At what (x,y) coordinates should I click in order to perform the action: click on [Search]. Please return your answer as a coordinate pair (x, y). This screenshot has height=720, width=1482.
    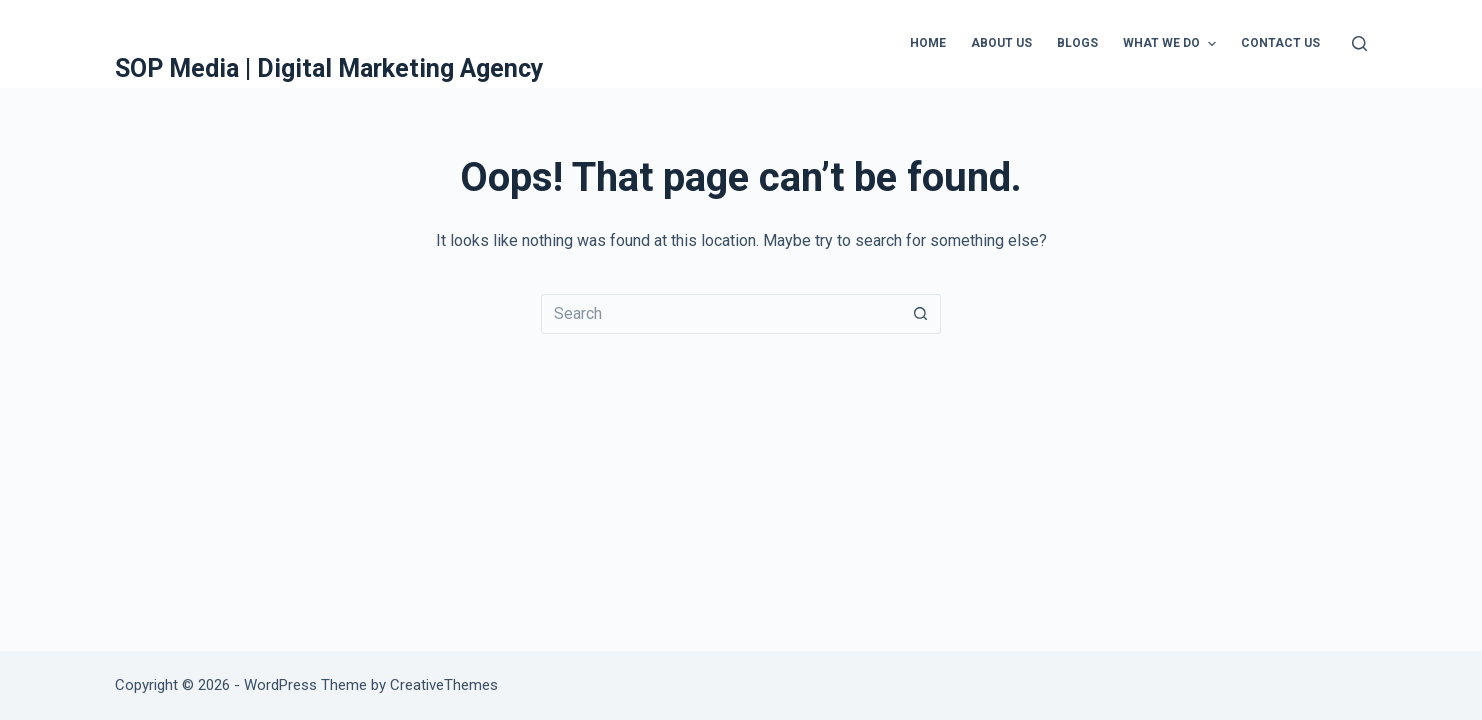
    Looking at the image, I should click on (1359, 43).